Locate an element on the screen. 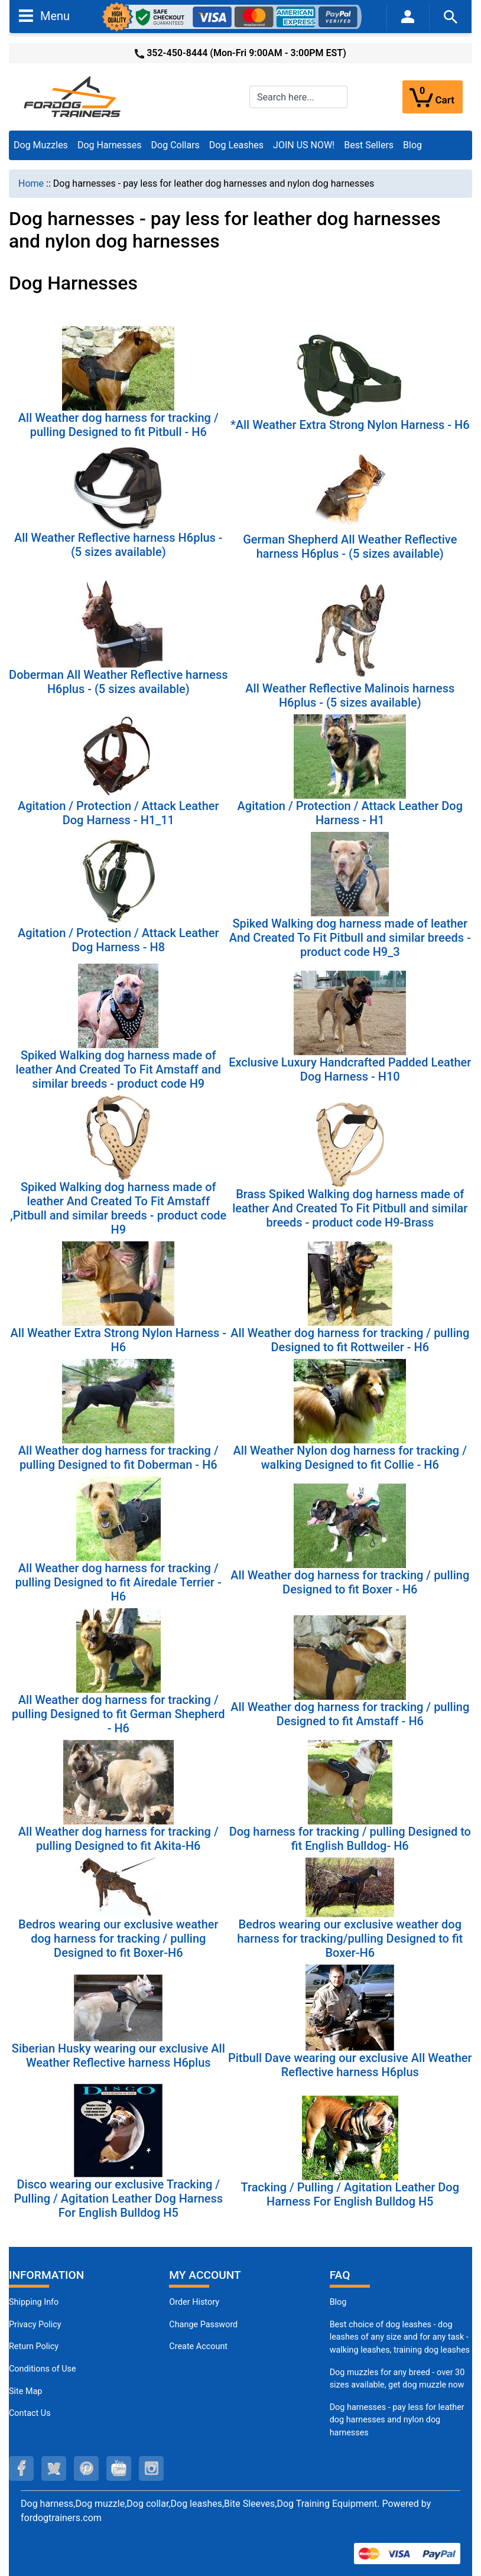 The height and width of the screenshot is (2576, 481). Agitation / Protection / Attack Leather Dog Harness - H1_11 is located at coordinates (118, 813).